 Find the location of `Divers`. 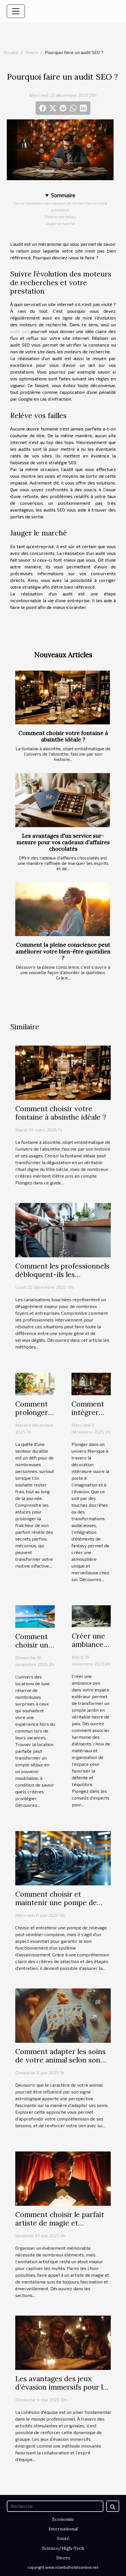

Divers is located at coordinates (31, 52).